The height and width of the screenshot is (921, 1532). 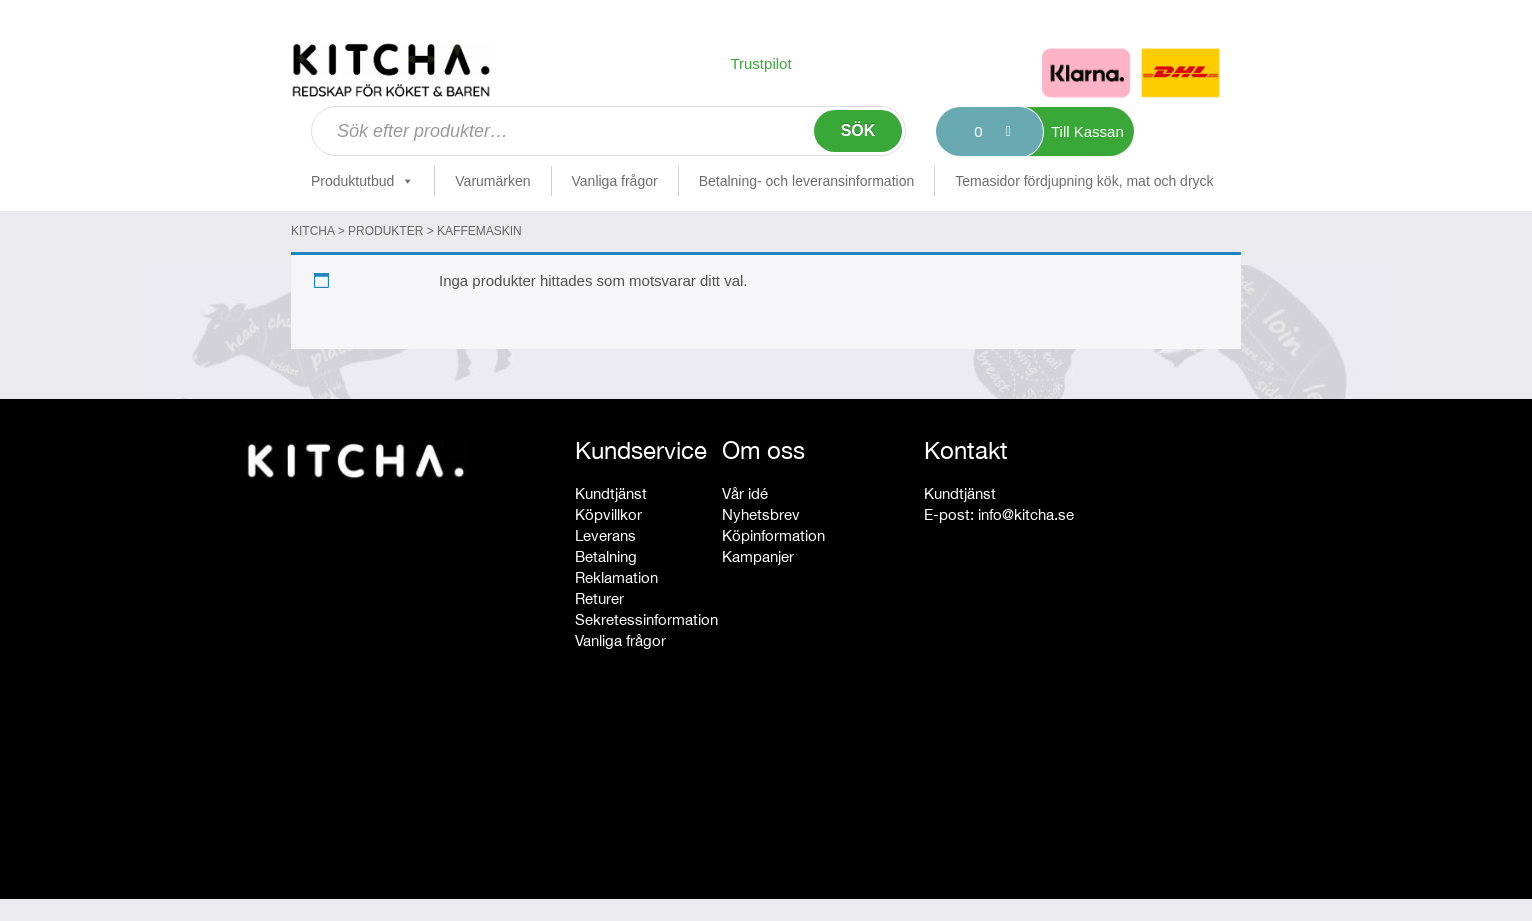 I want to click on Kundtjänst, so click(x=611, y=493).